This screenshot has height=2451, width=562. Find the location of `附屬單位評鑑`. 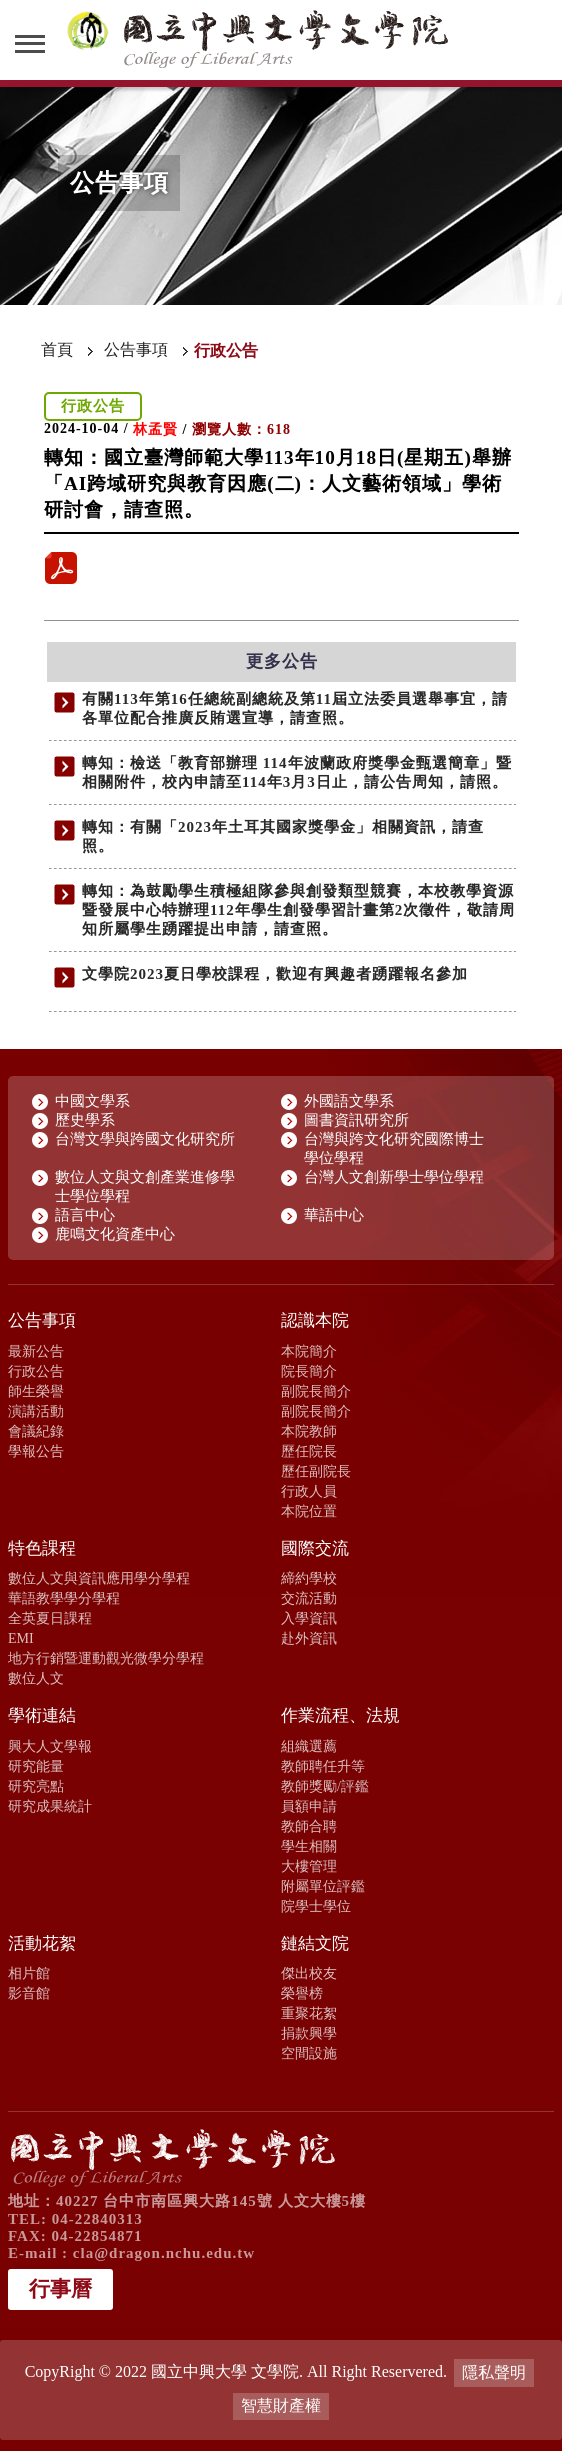

附屬單位評鑑 is located at coordinates (323, 1886).